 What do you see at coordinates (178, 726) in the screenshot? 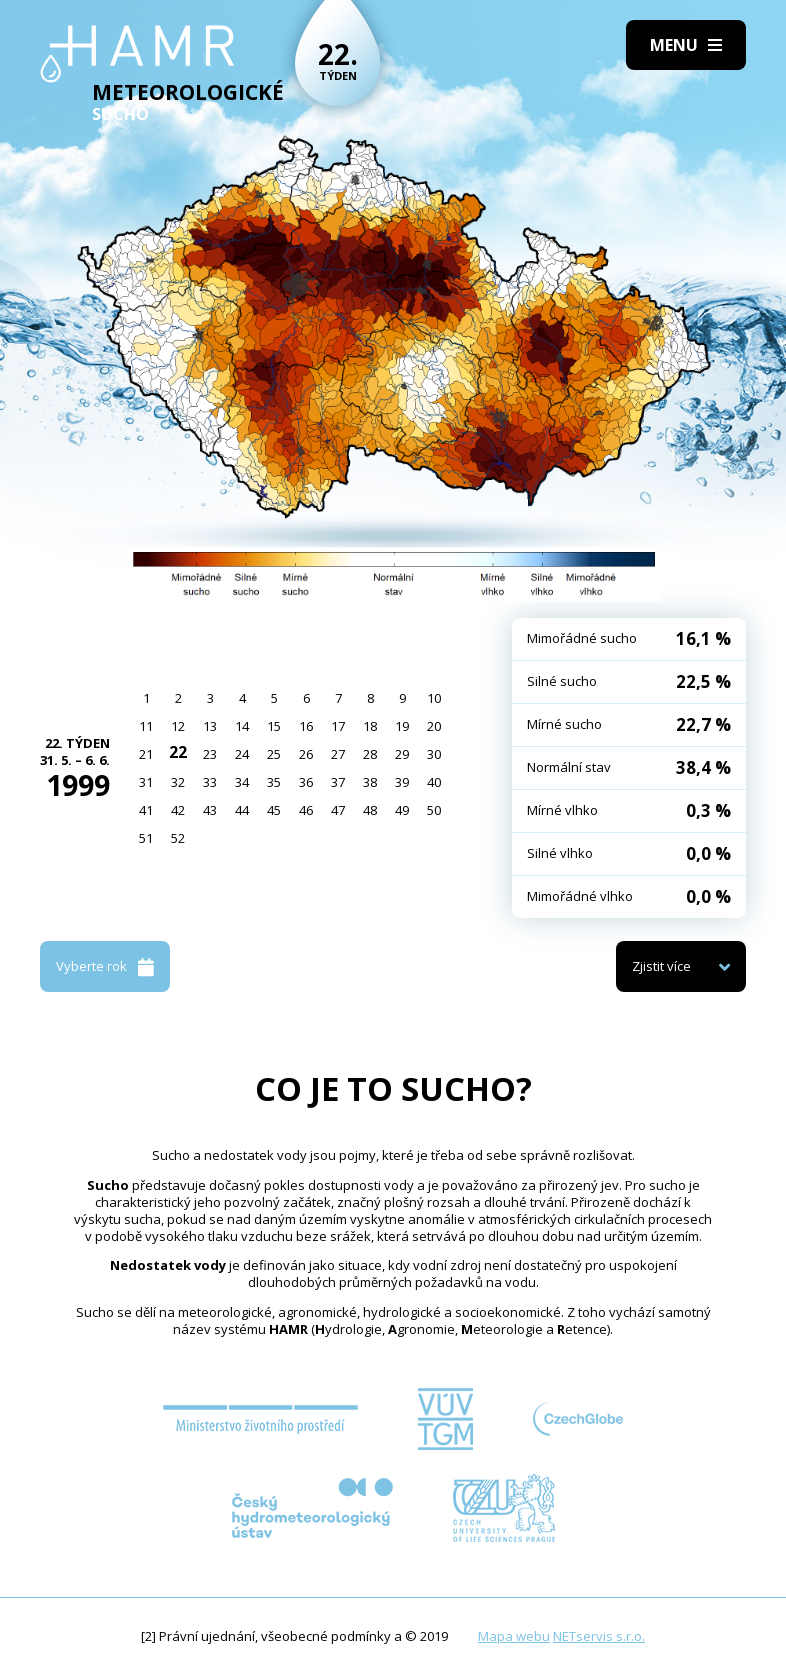
I see `12` at bounding box center [178, 726].